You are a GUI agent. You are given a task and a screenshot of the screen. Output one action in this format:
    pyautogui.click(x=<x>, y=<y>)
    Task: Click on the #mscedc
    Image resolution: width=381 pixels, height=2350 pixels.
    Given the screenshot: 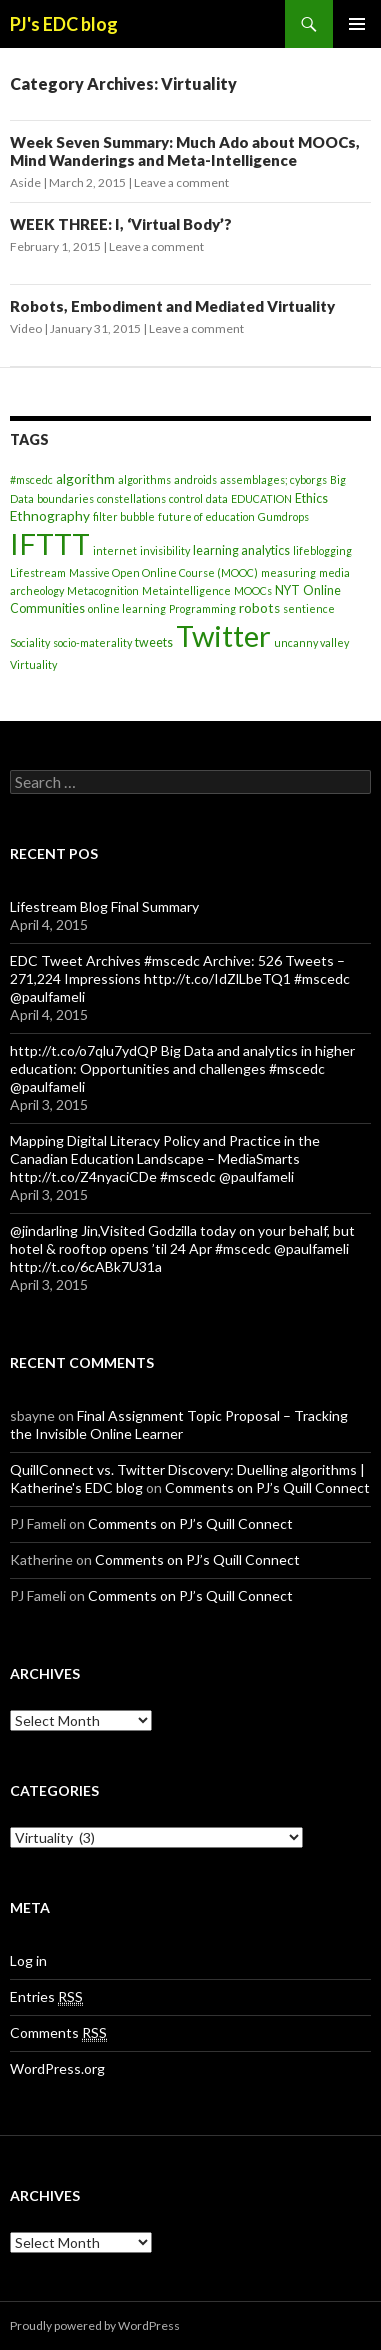 What is the action you would take?
    pyautogui.click(x=31, y=479)
    